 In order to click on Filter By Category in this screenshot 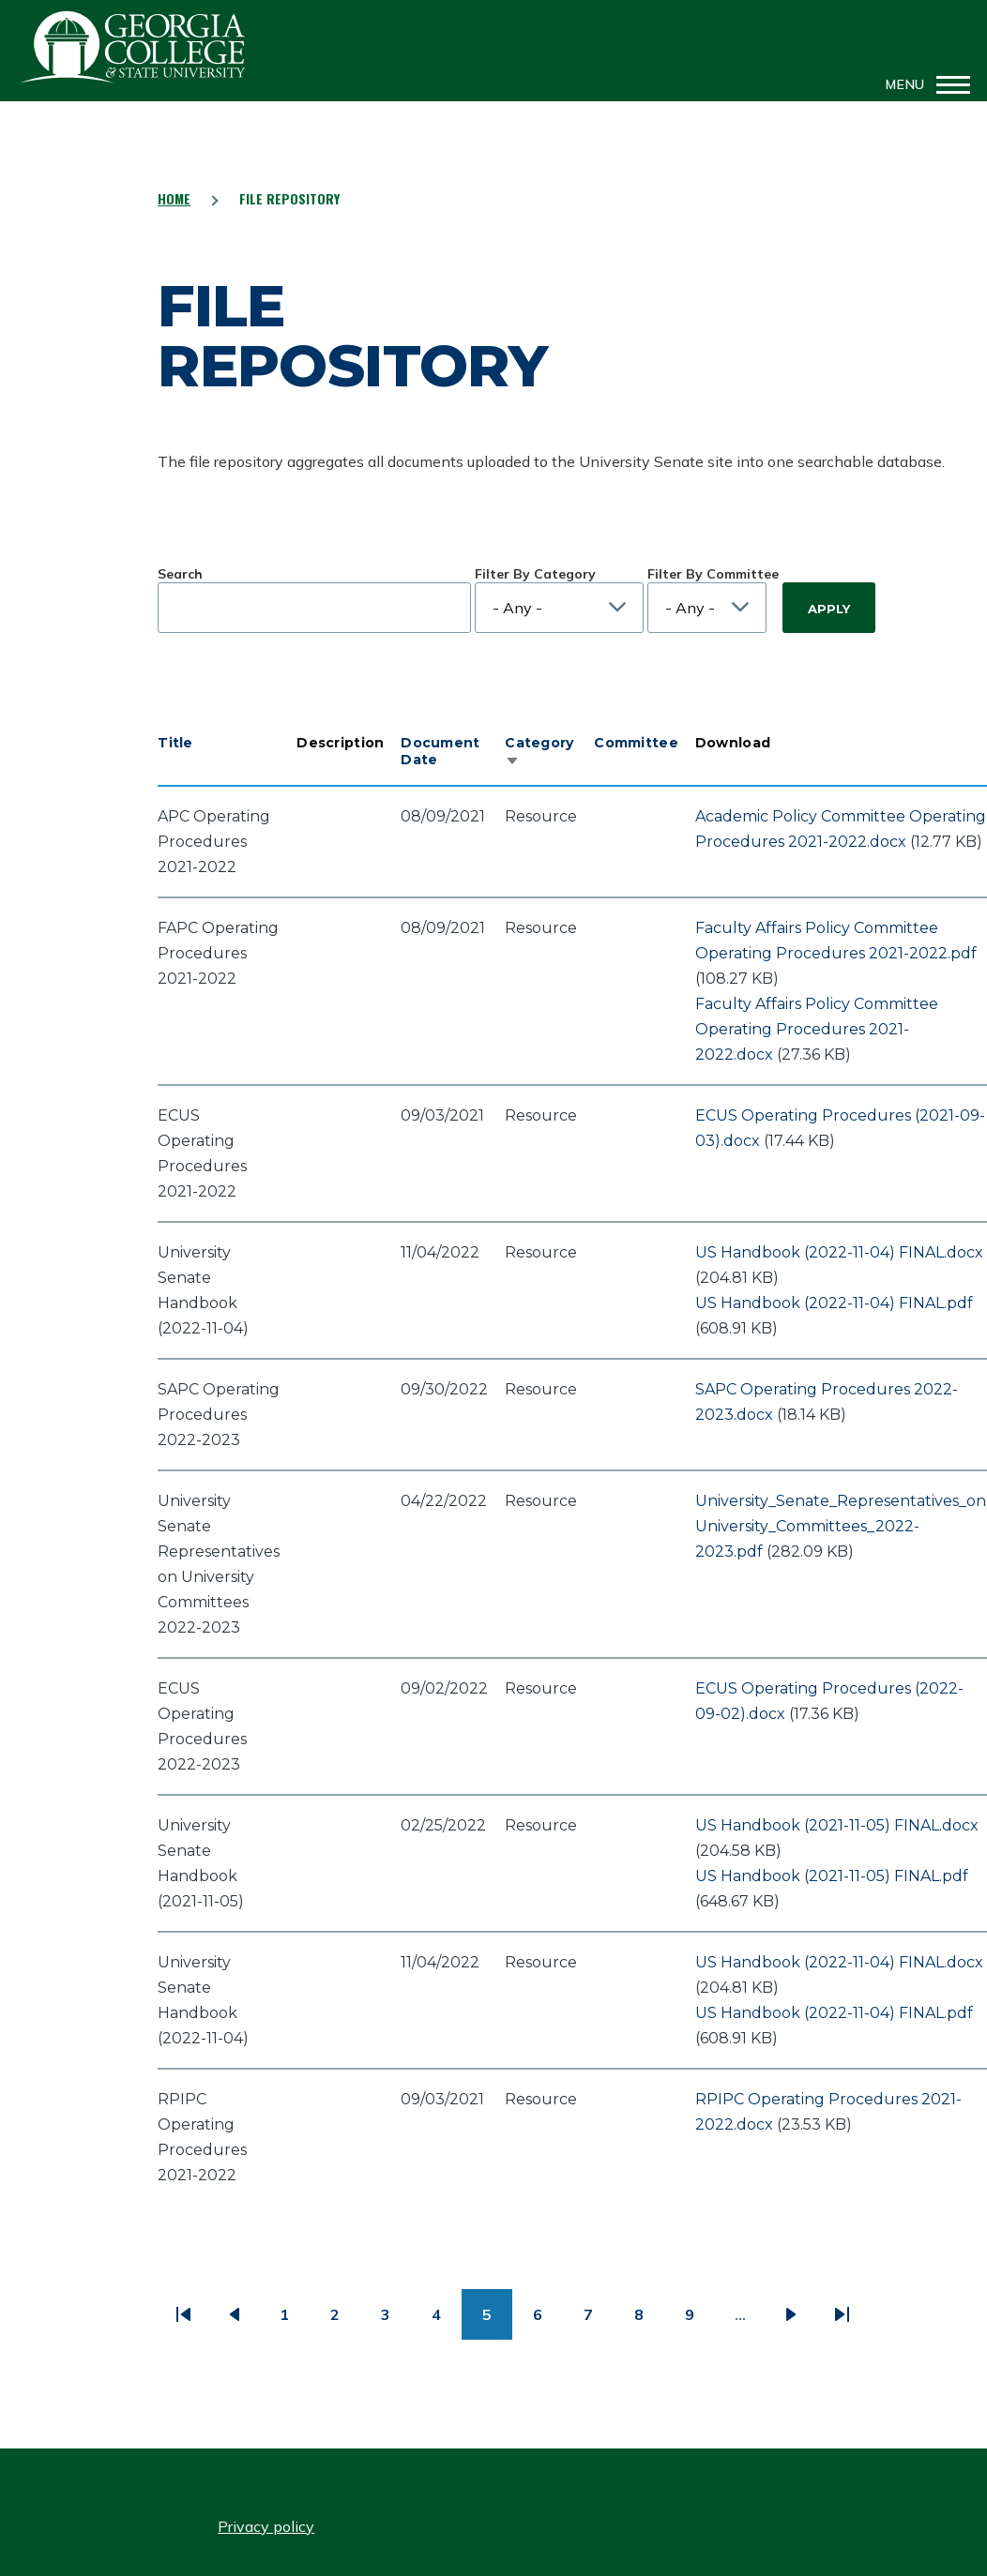, I will do `click(535, 573)`.